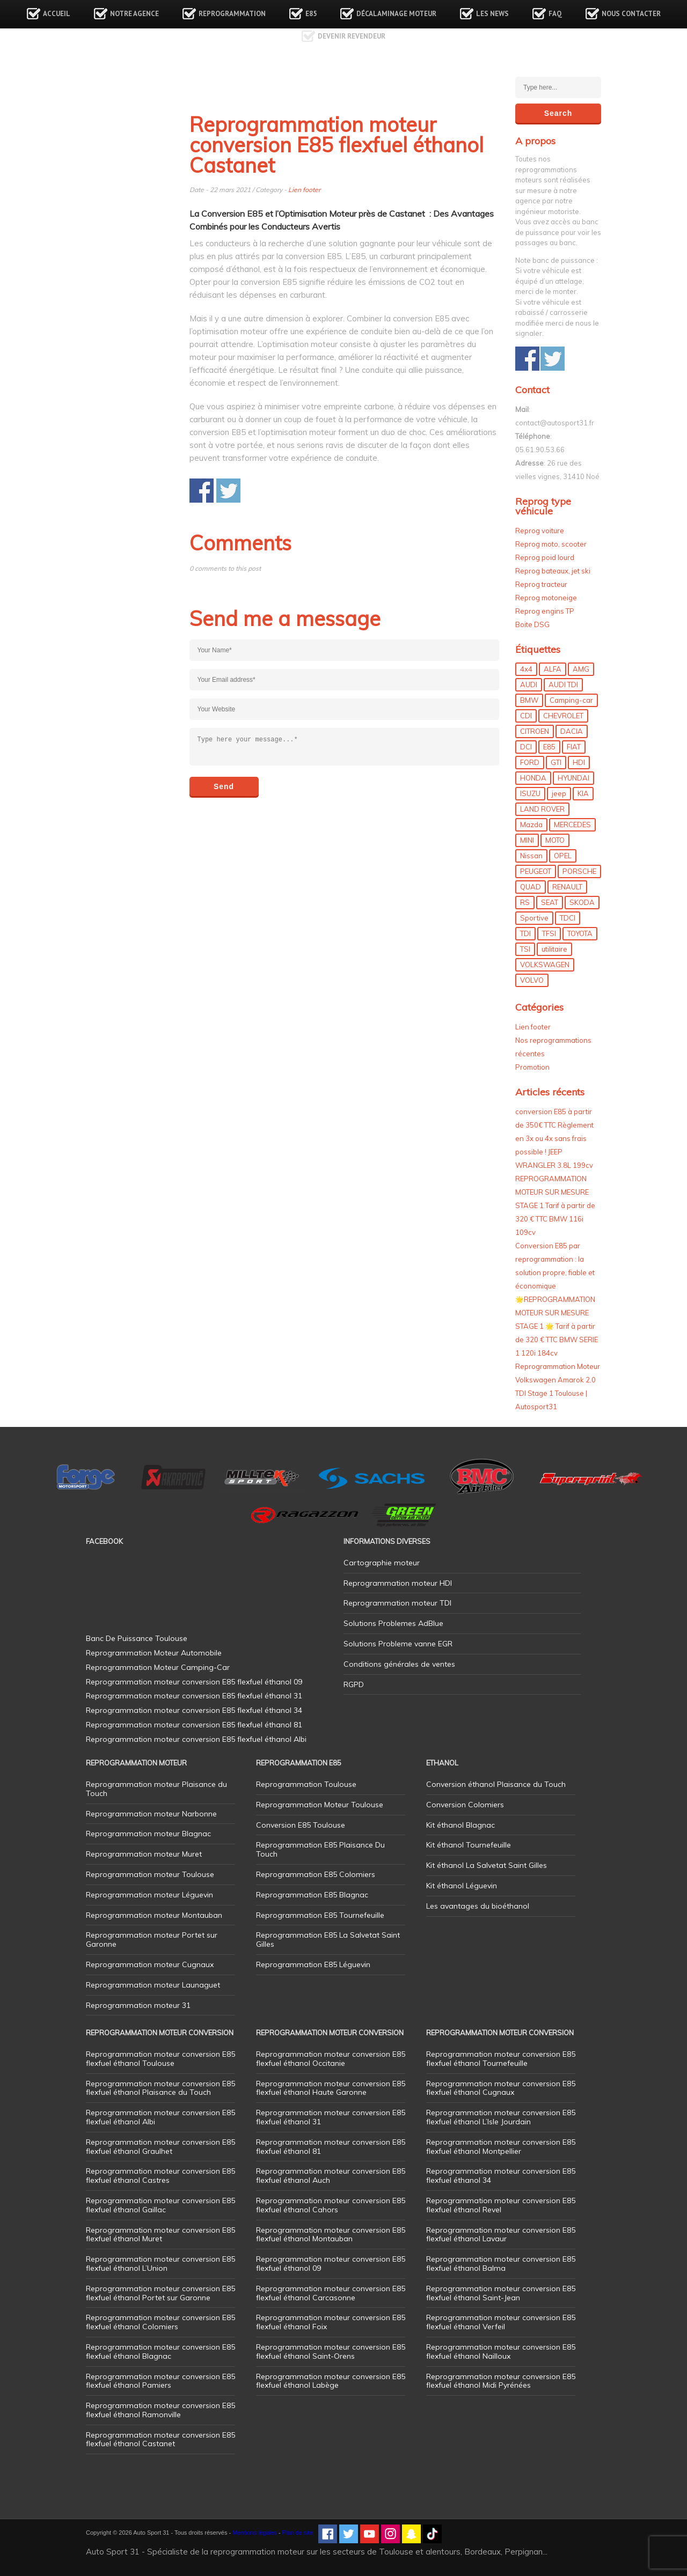 The height and width of the screenshot is (2576, 687). I want to click on Reprogrammation E85 Plaisance Du Touch, so click(320, 1849).